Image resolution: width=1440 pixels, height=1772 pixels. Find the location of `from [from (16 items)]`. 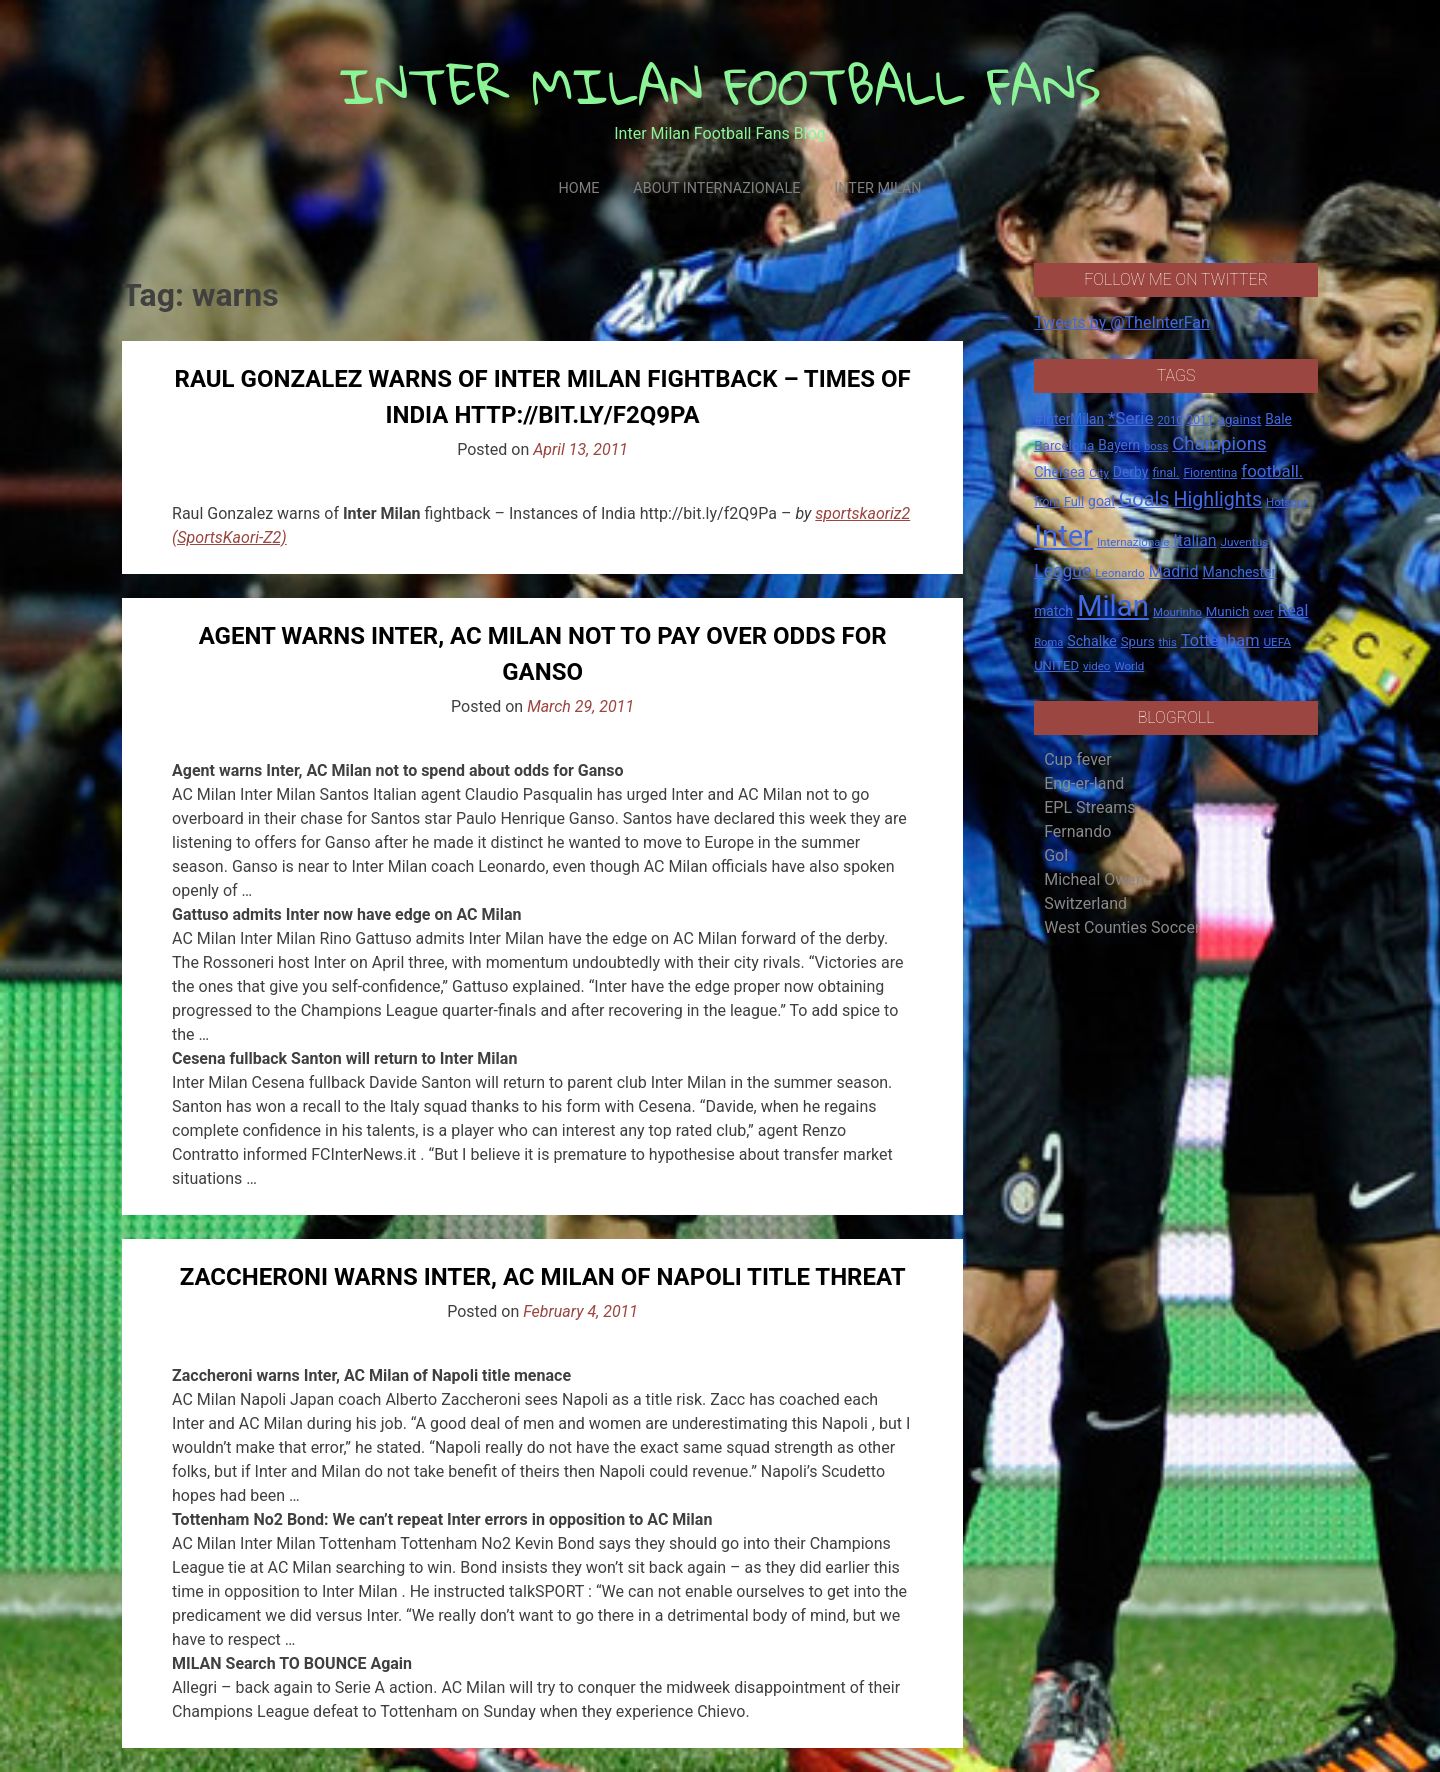

from [from (16 items)] is located at coordinates (1047, 502).